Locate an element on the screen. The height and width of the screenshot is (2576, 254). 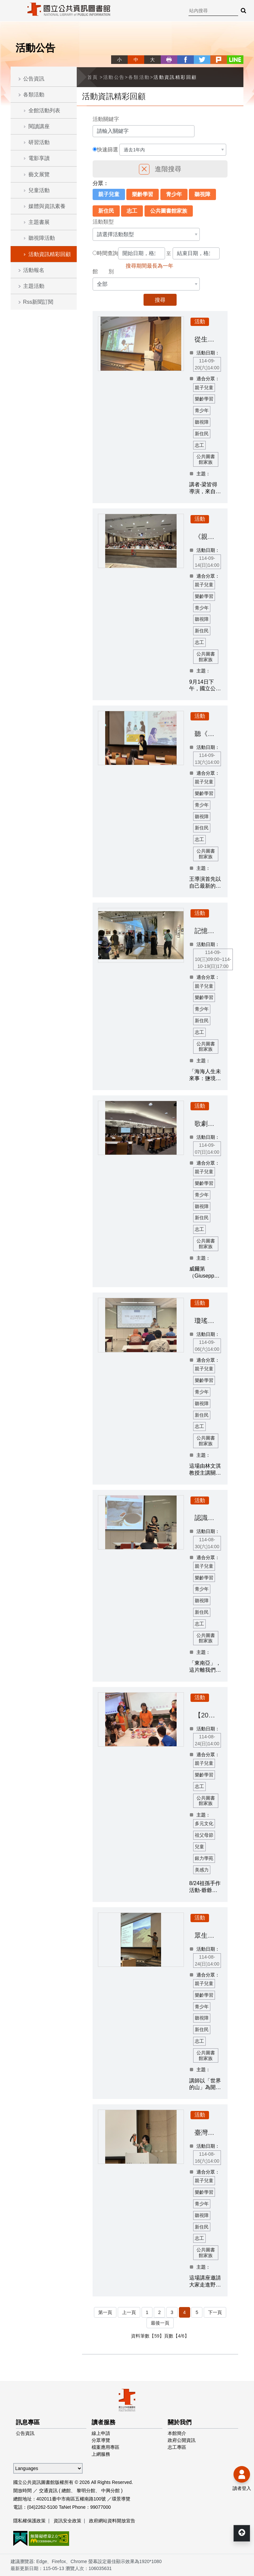
交通資訊 is located at coordinates (48, 2490).